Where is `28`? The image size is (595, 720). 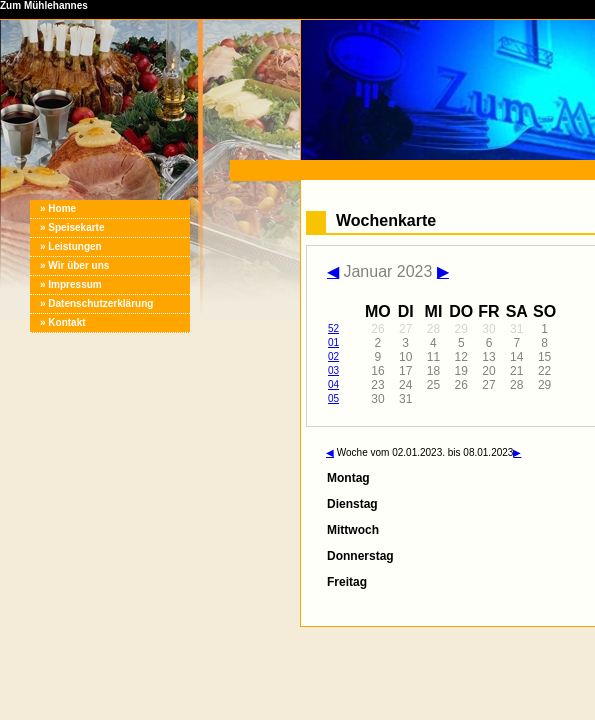
28 is located at coordinates (433, 329).